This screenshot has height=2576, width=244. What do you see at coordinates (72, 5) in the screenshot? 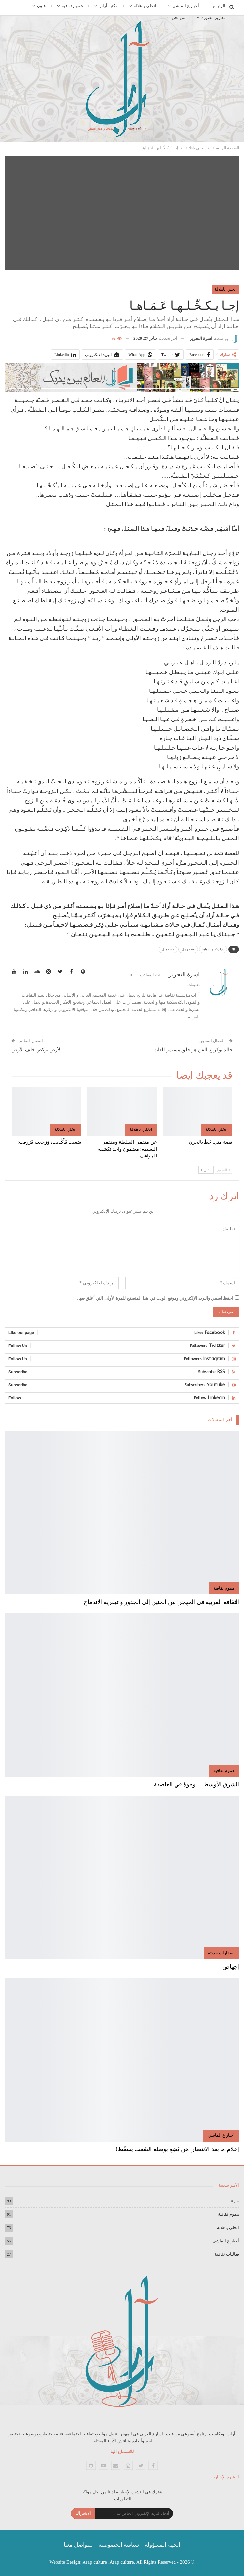
I see `هموم ثقافية` at bounding box center [72, 5].